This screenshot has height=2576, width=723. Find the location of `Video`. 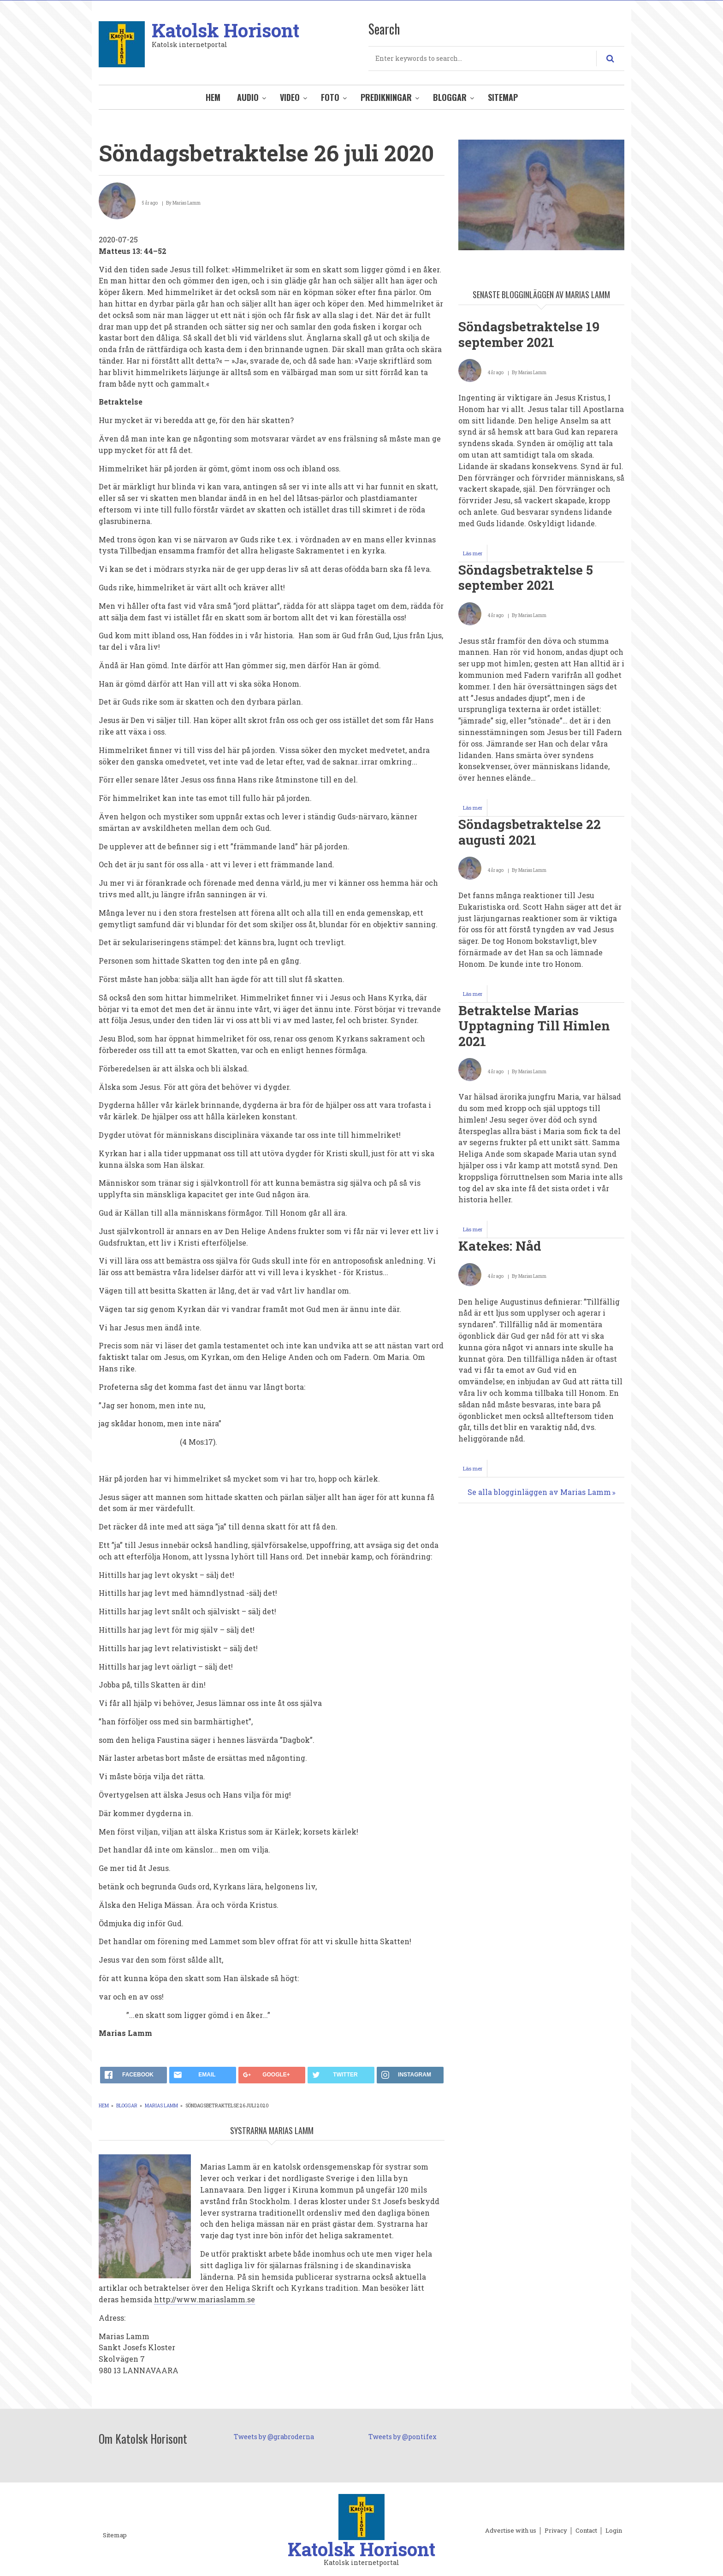

Video is located at coordinates (290, 97).